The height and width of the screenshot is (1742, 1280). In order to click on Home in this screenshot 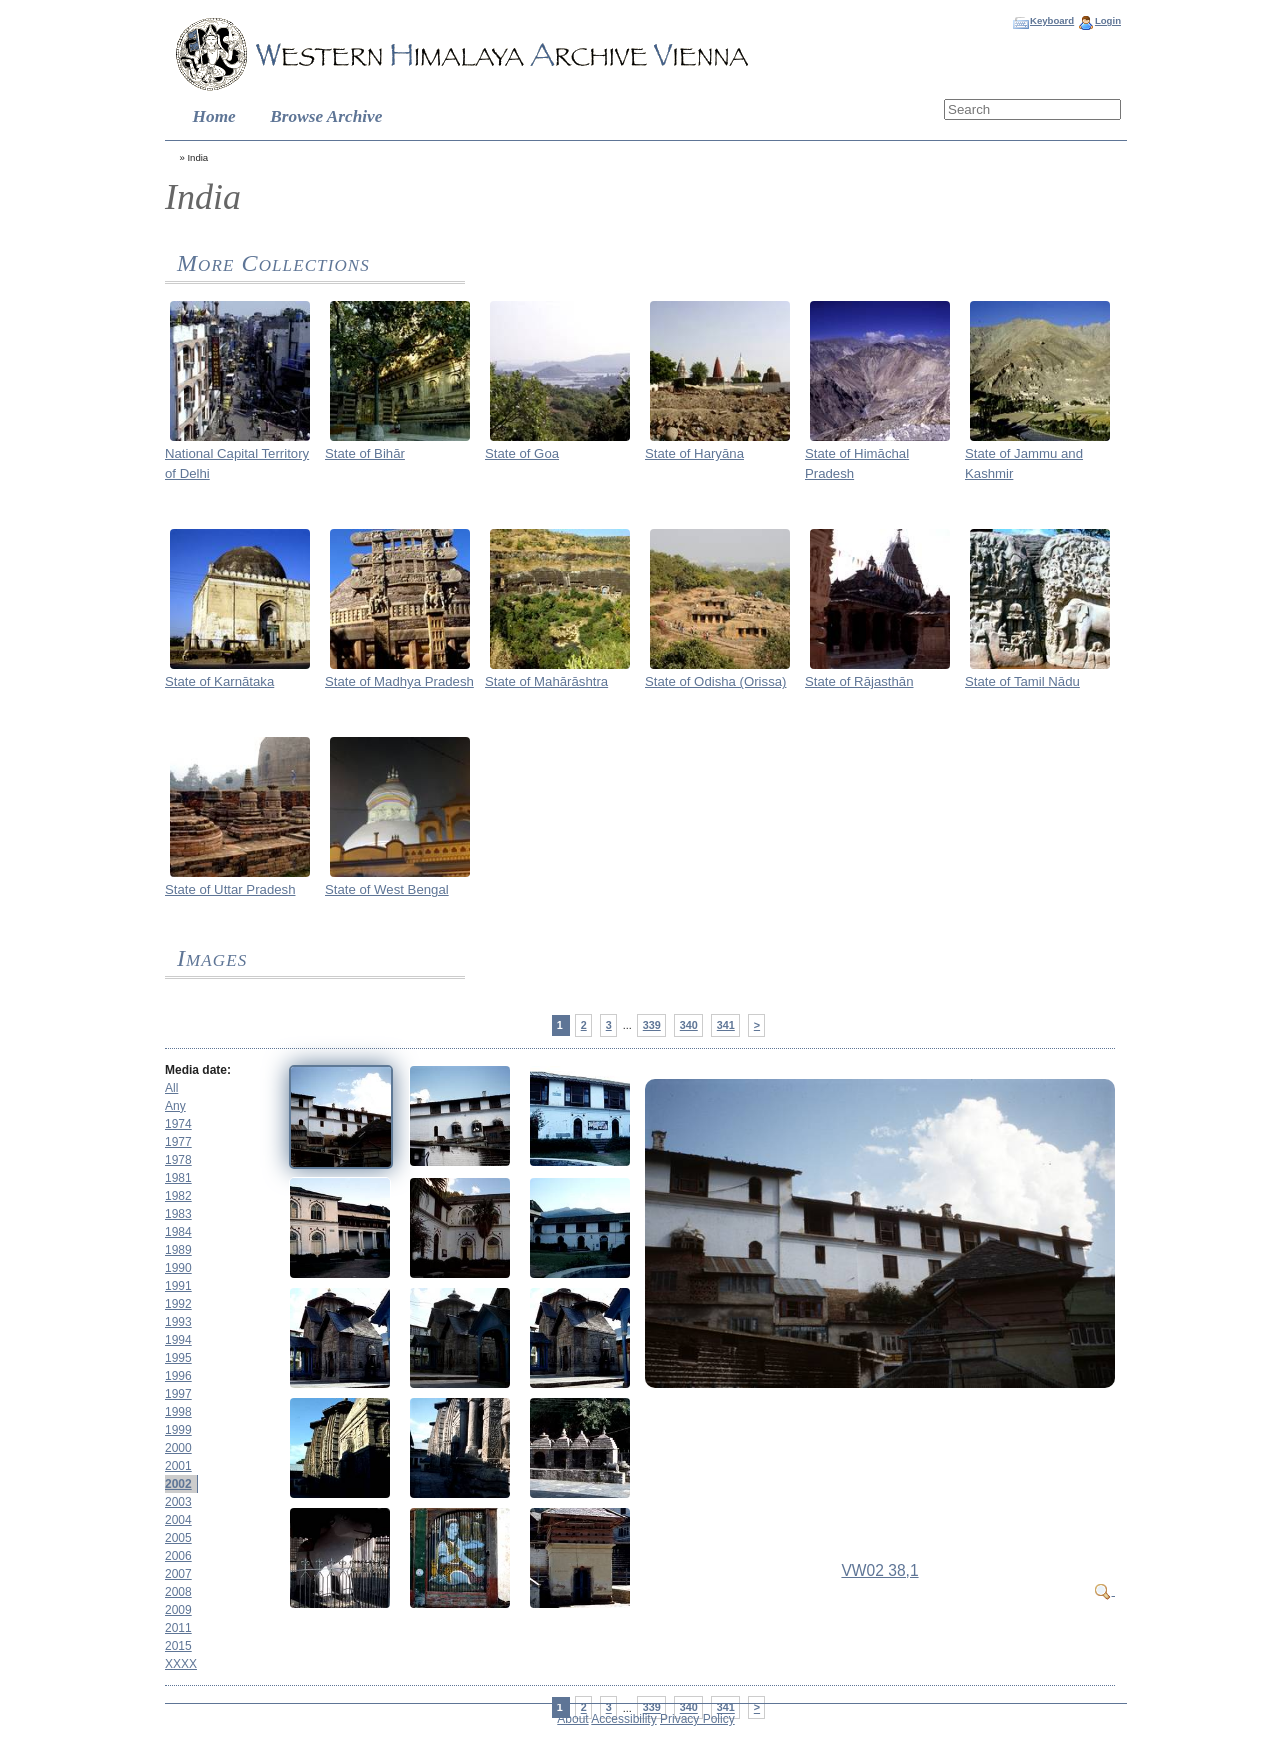, I will do `click(214, 116)`.